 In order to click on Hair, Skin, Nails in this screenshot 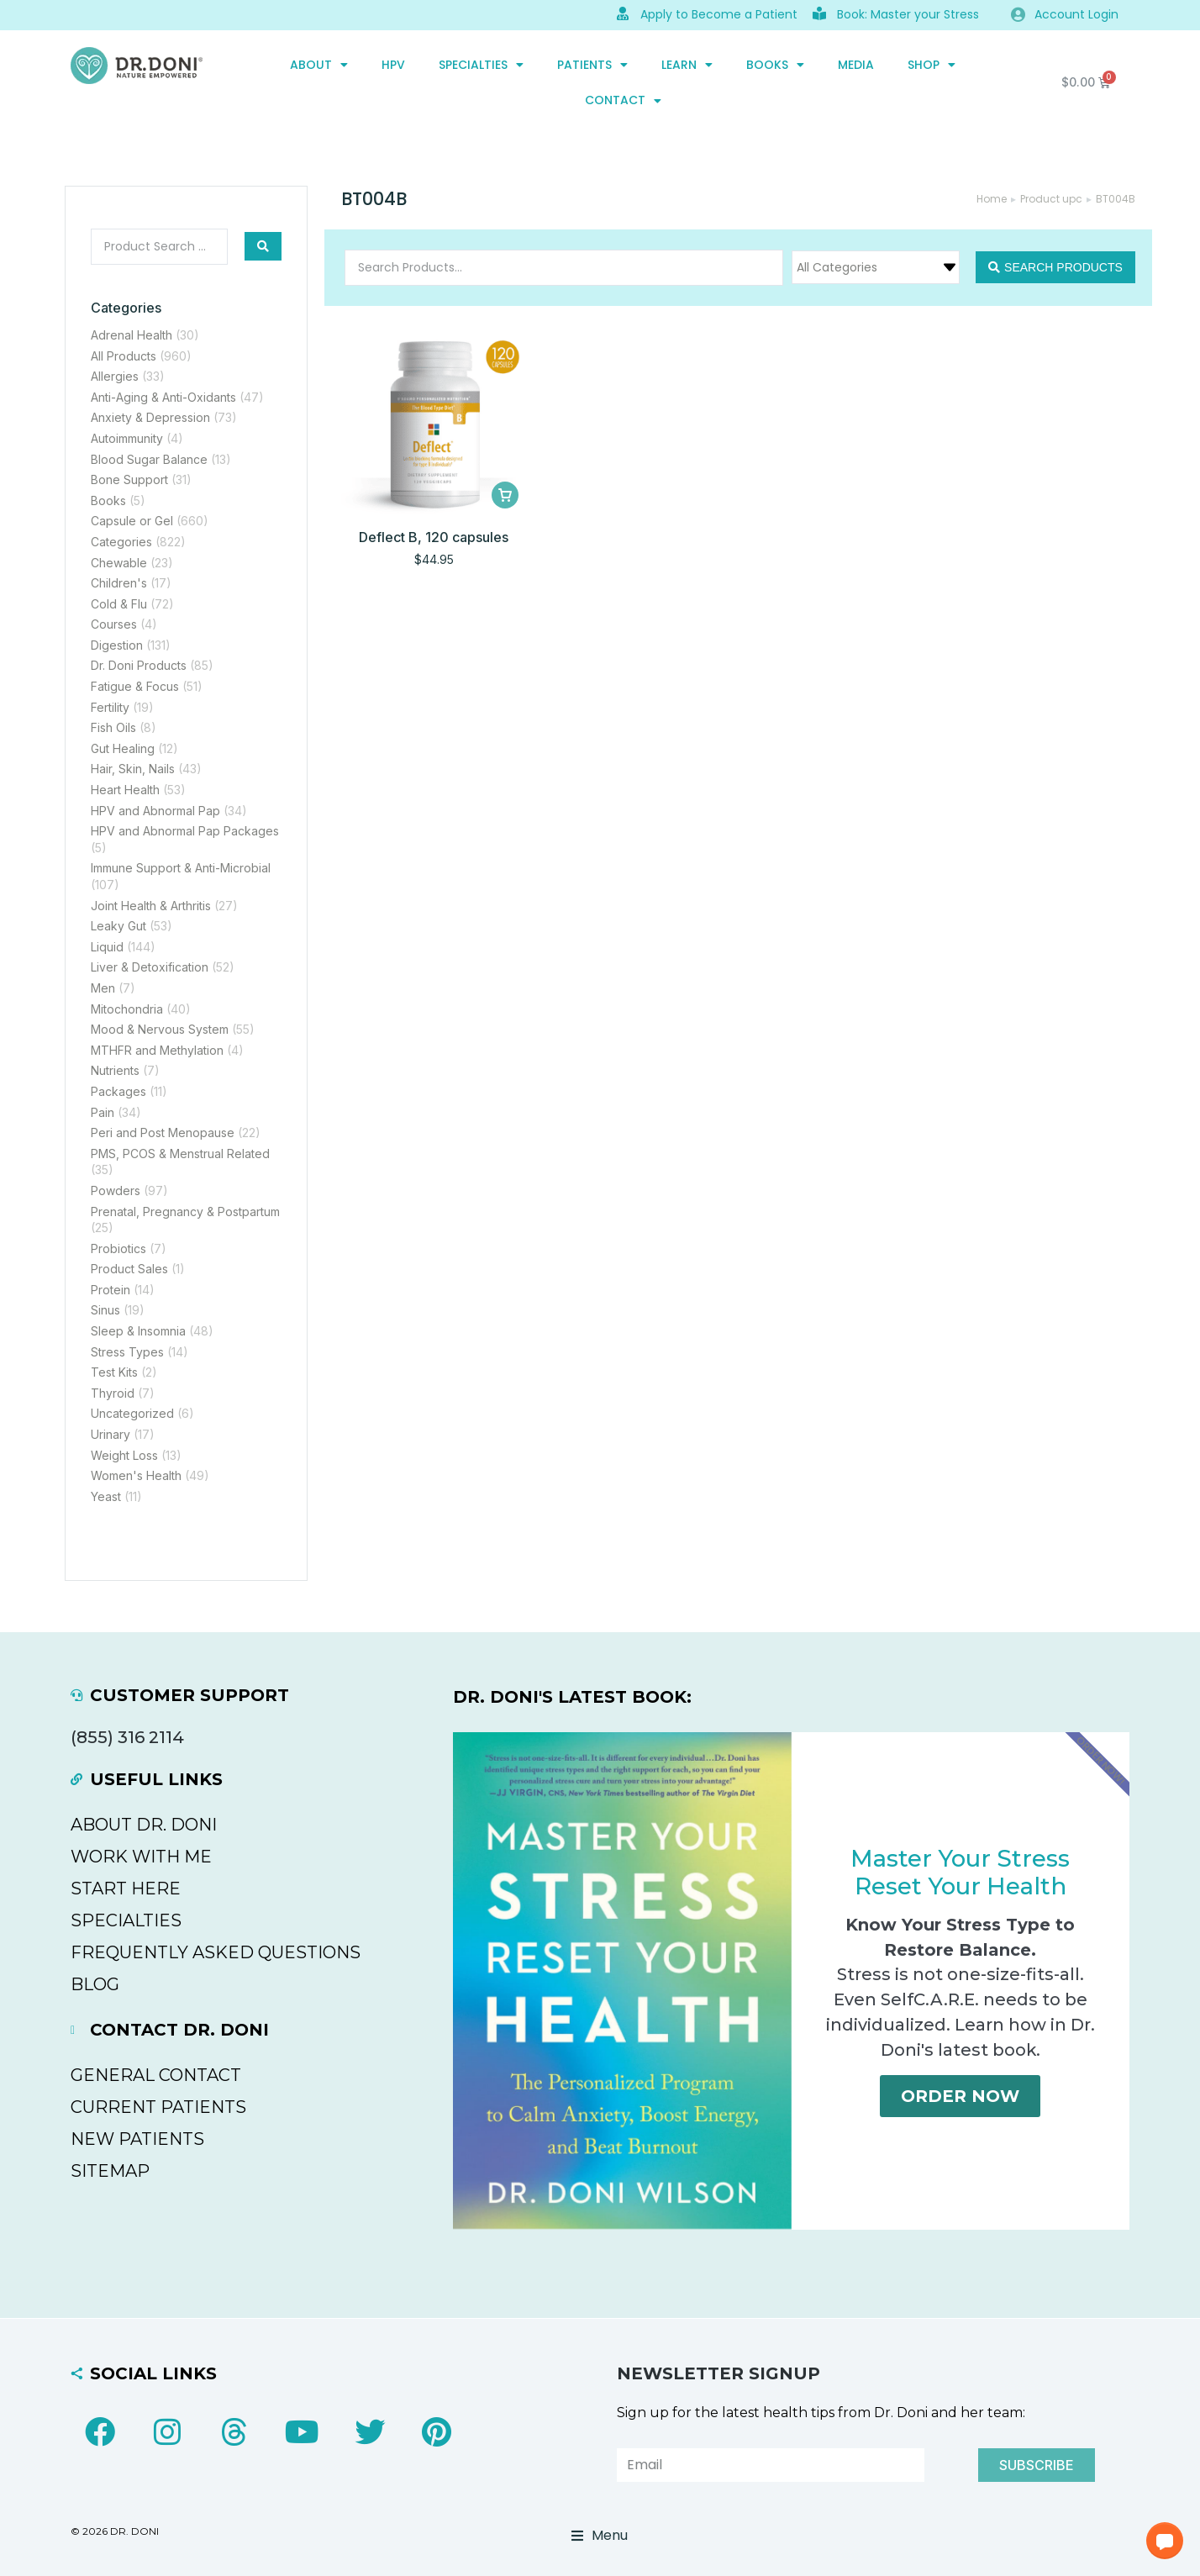, I will do `click(133, 768)`.